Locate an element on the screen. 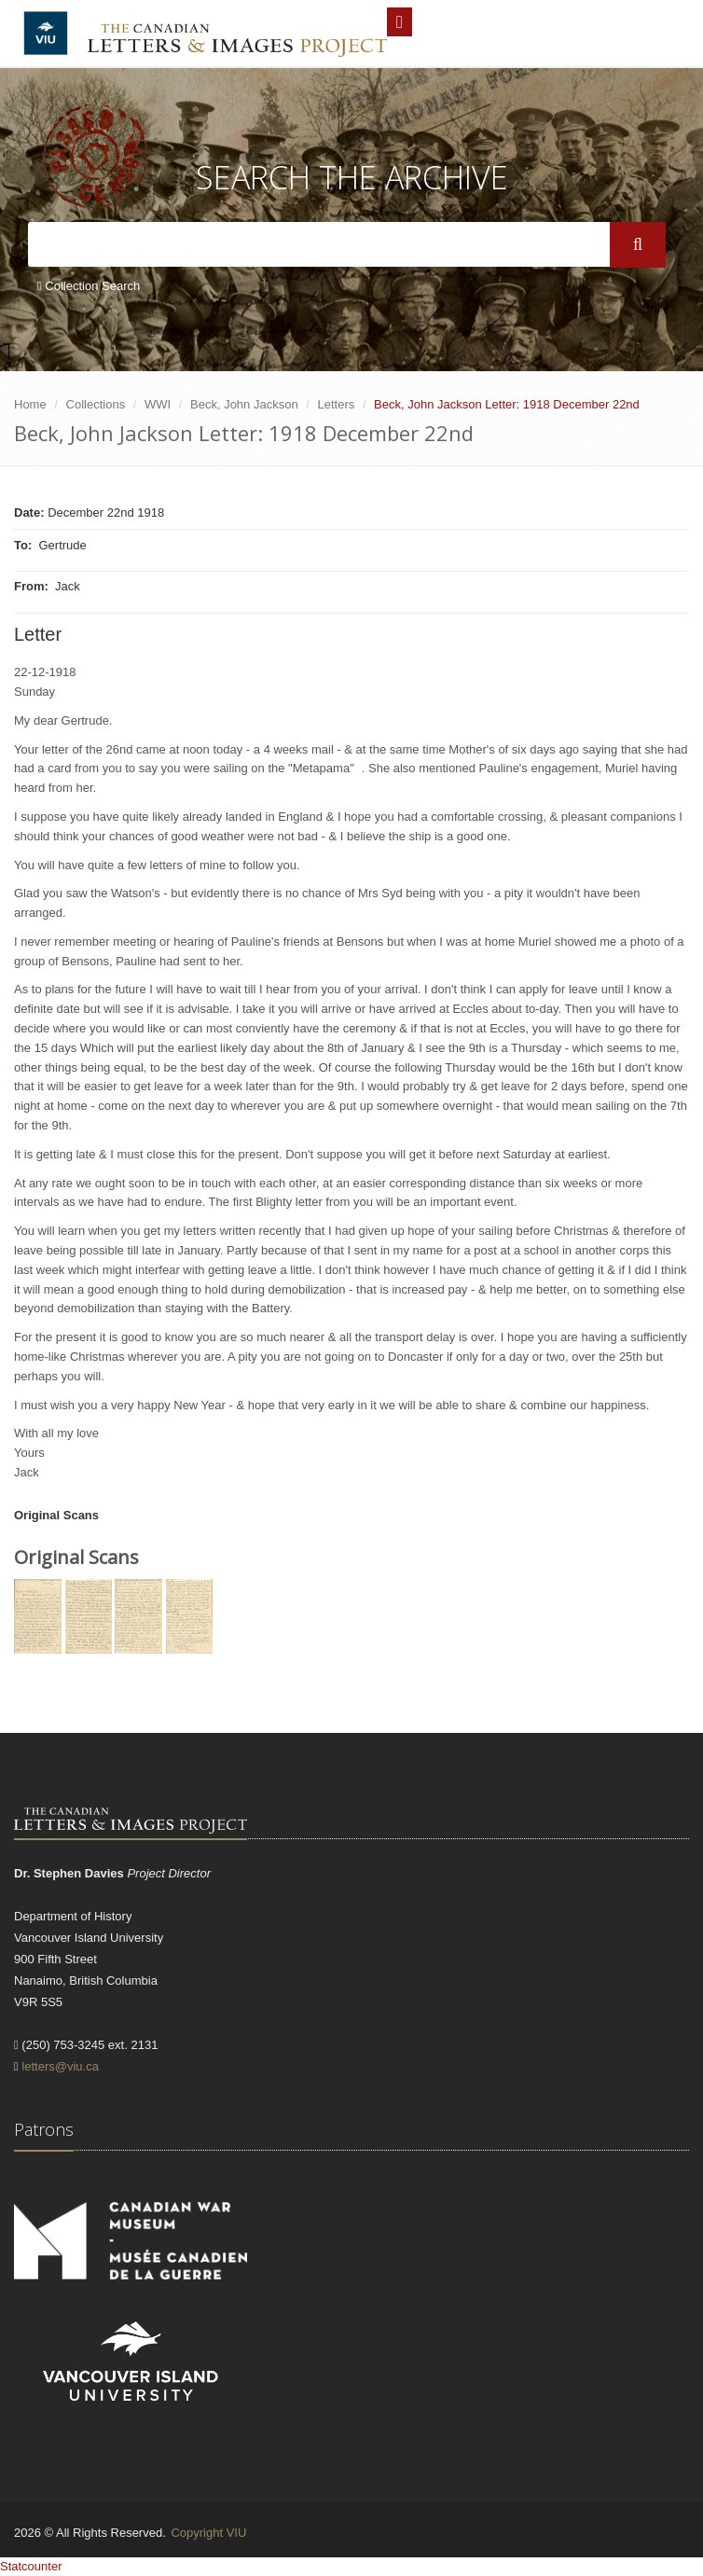 Image resolution: width=703 pixels, height=2576 pixels. Home is located at coordinates (30, 404).